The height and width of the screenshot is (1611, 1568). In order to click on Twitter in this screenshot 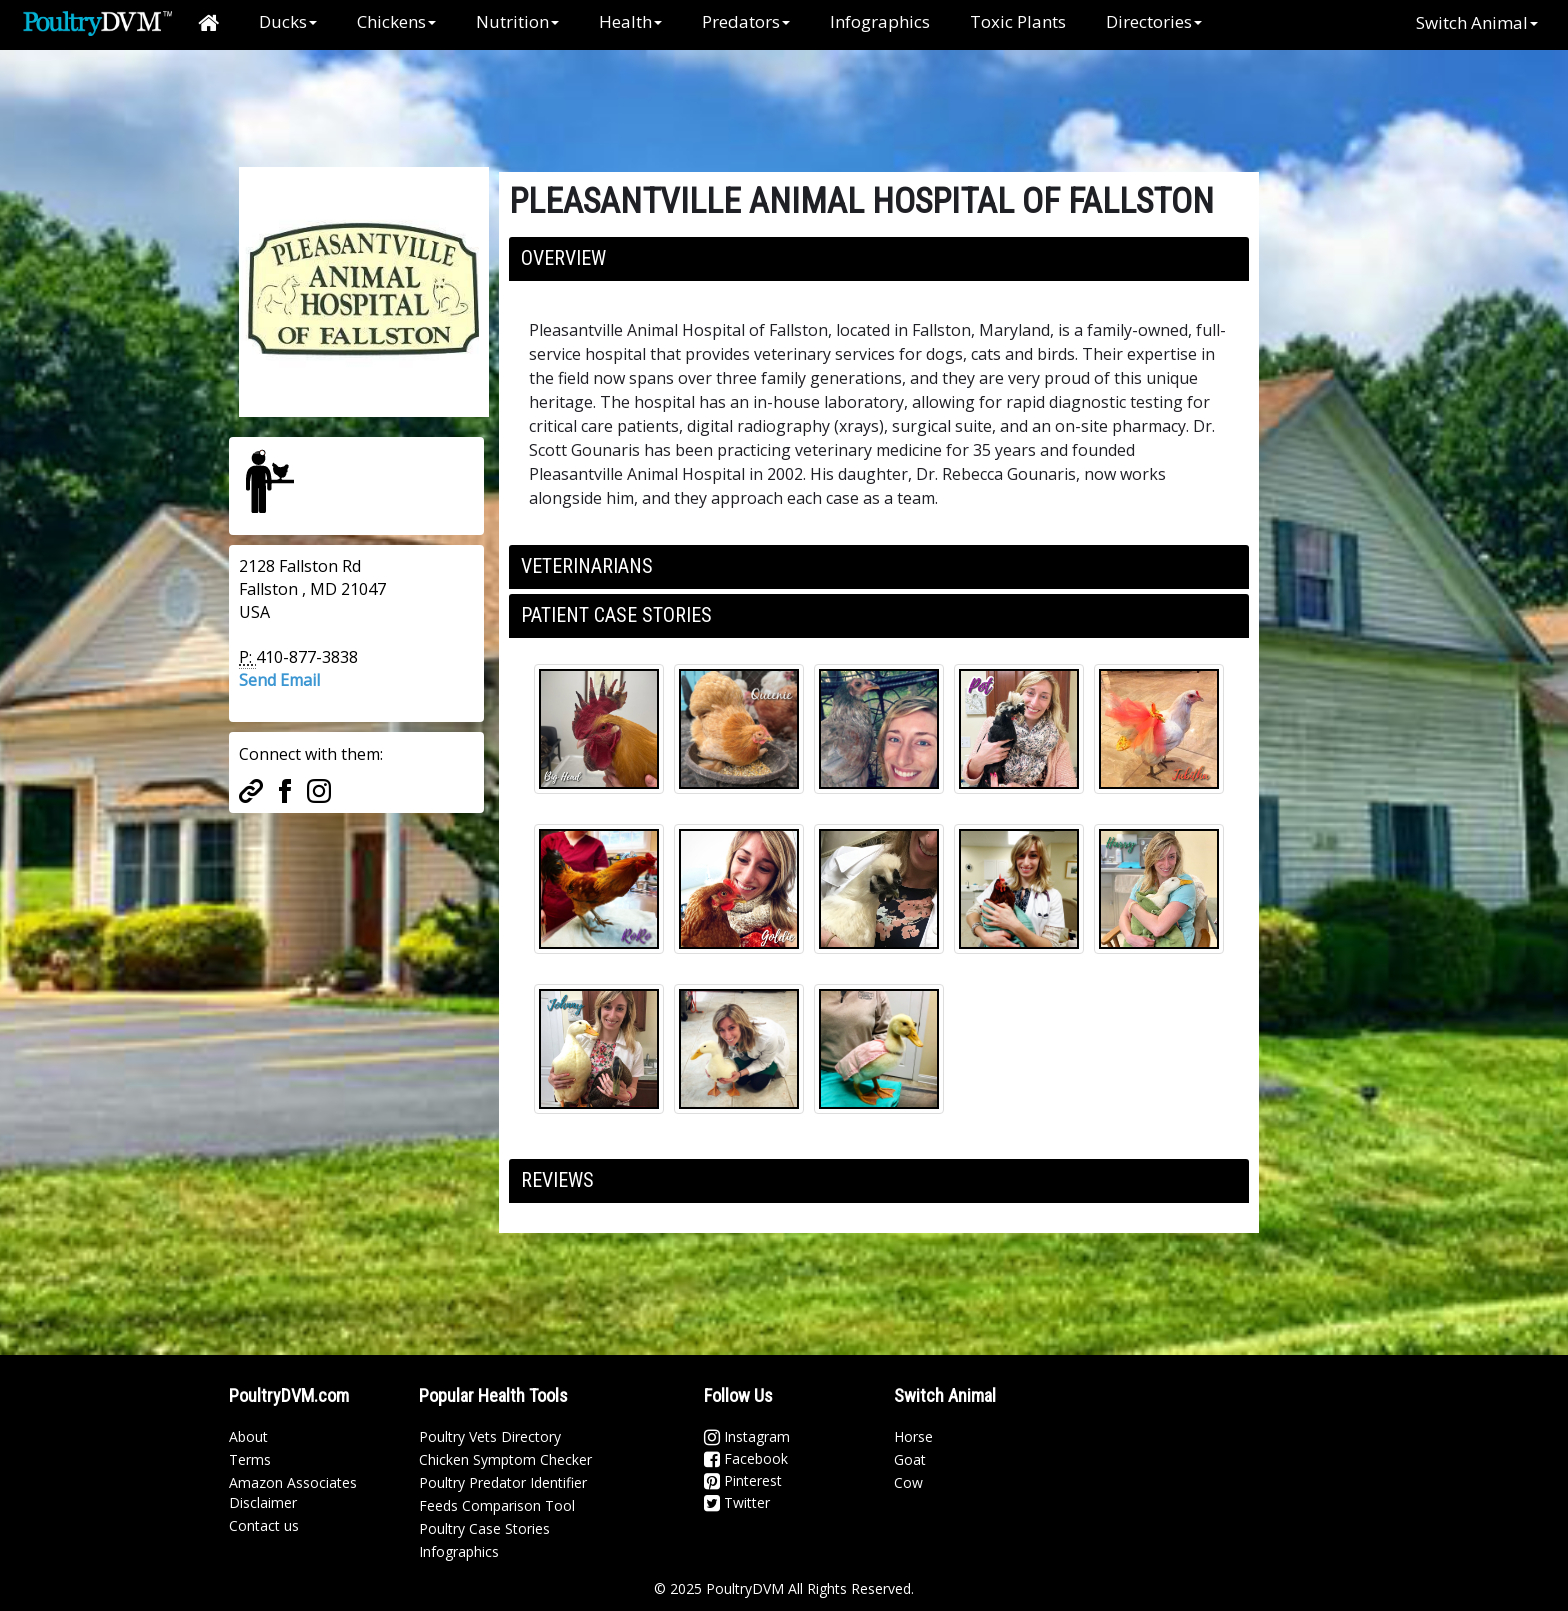, I will do `click(737, 1502)`.